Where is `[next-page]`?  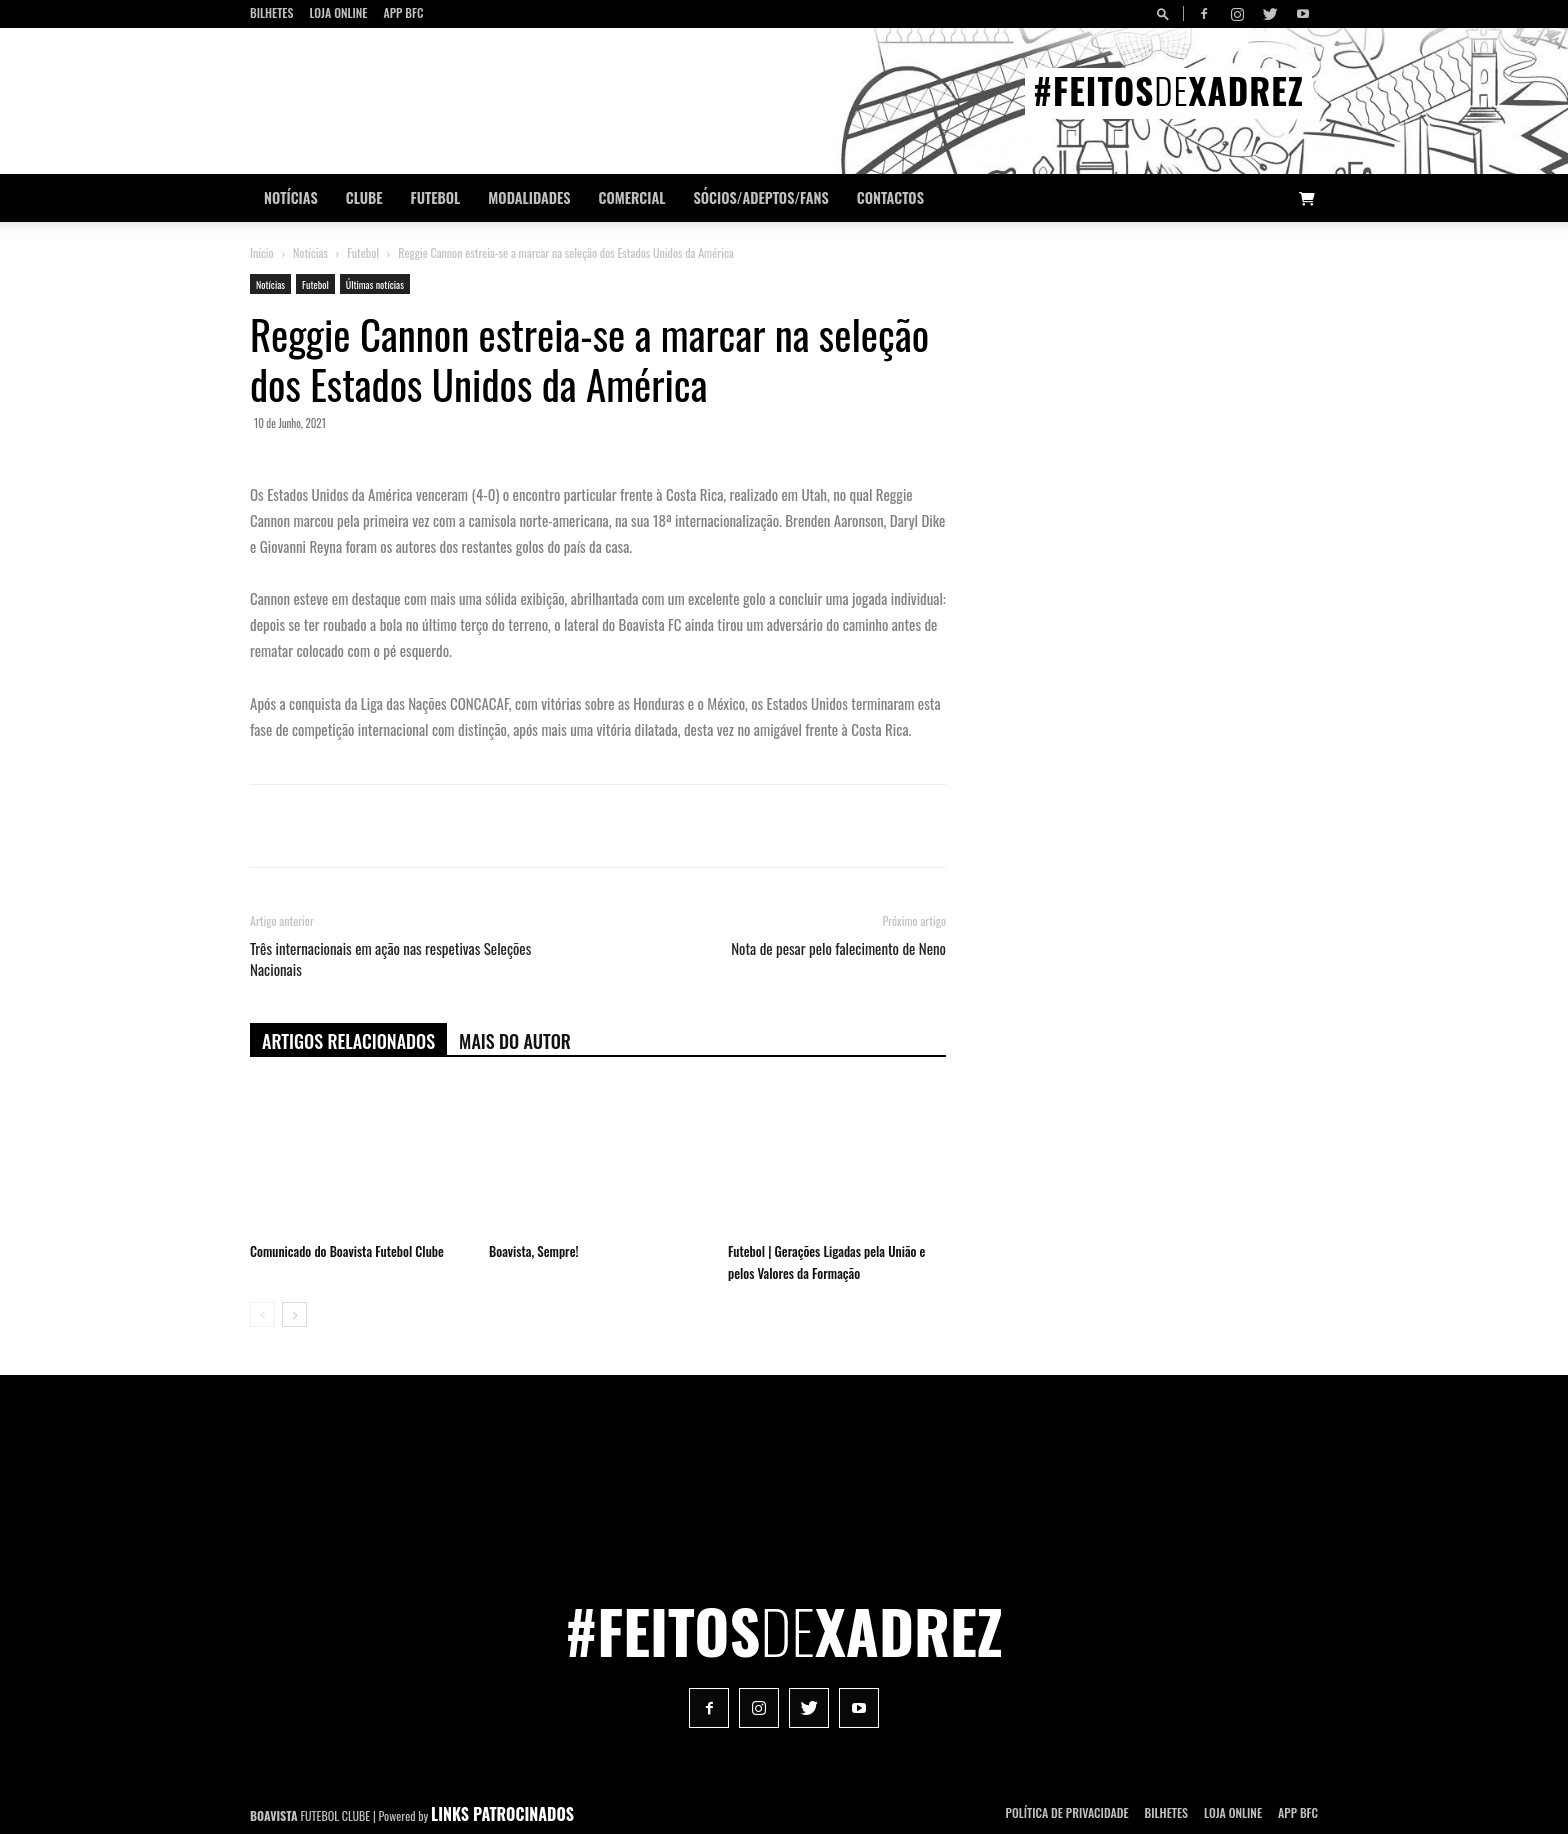
[next-page] is located at coordinates (294, 1314).